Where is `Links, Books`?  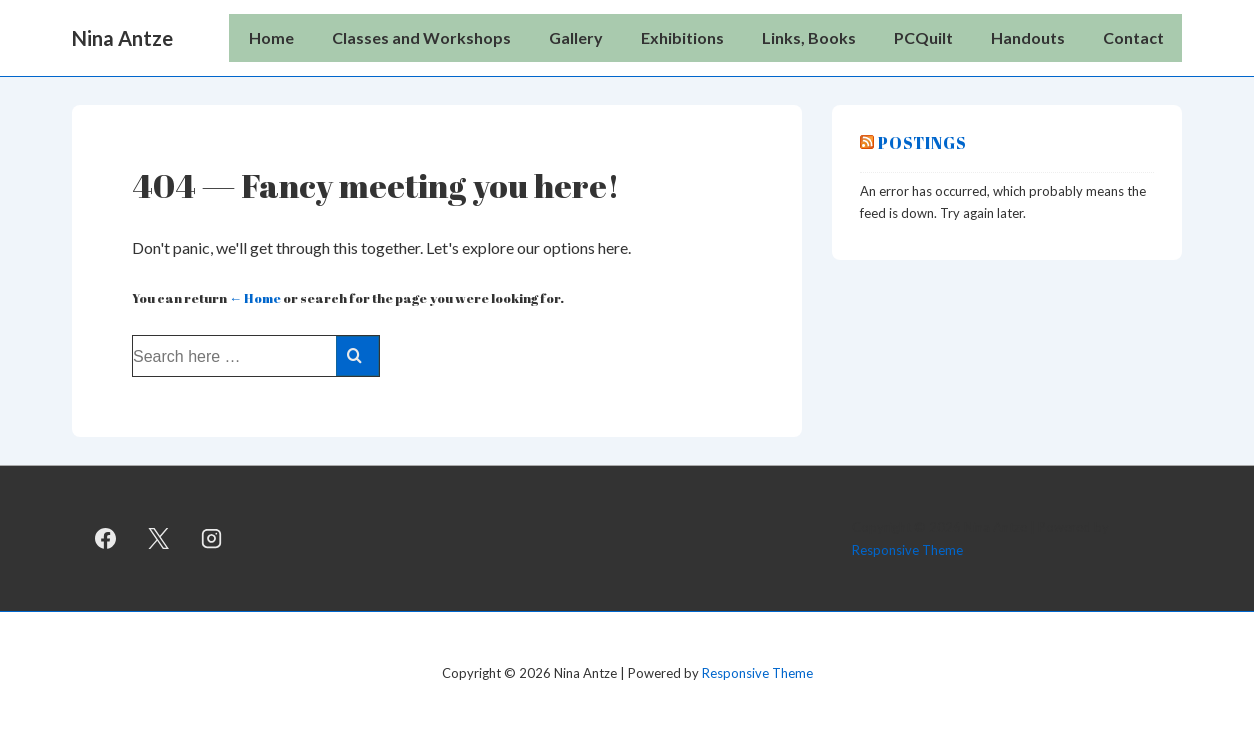 Links, Books is located at coordinates (809, 37).